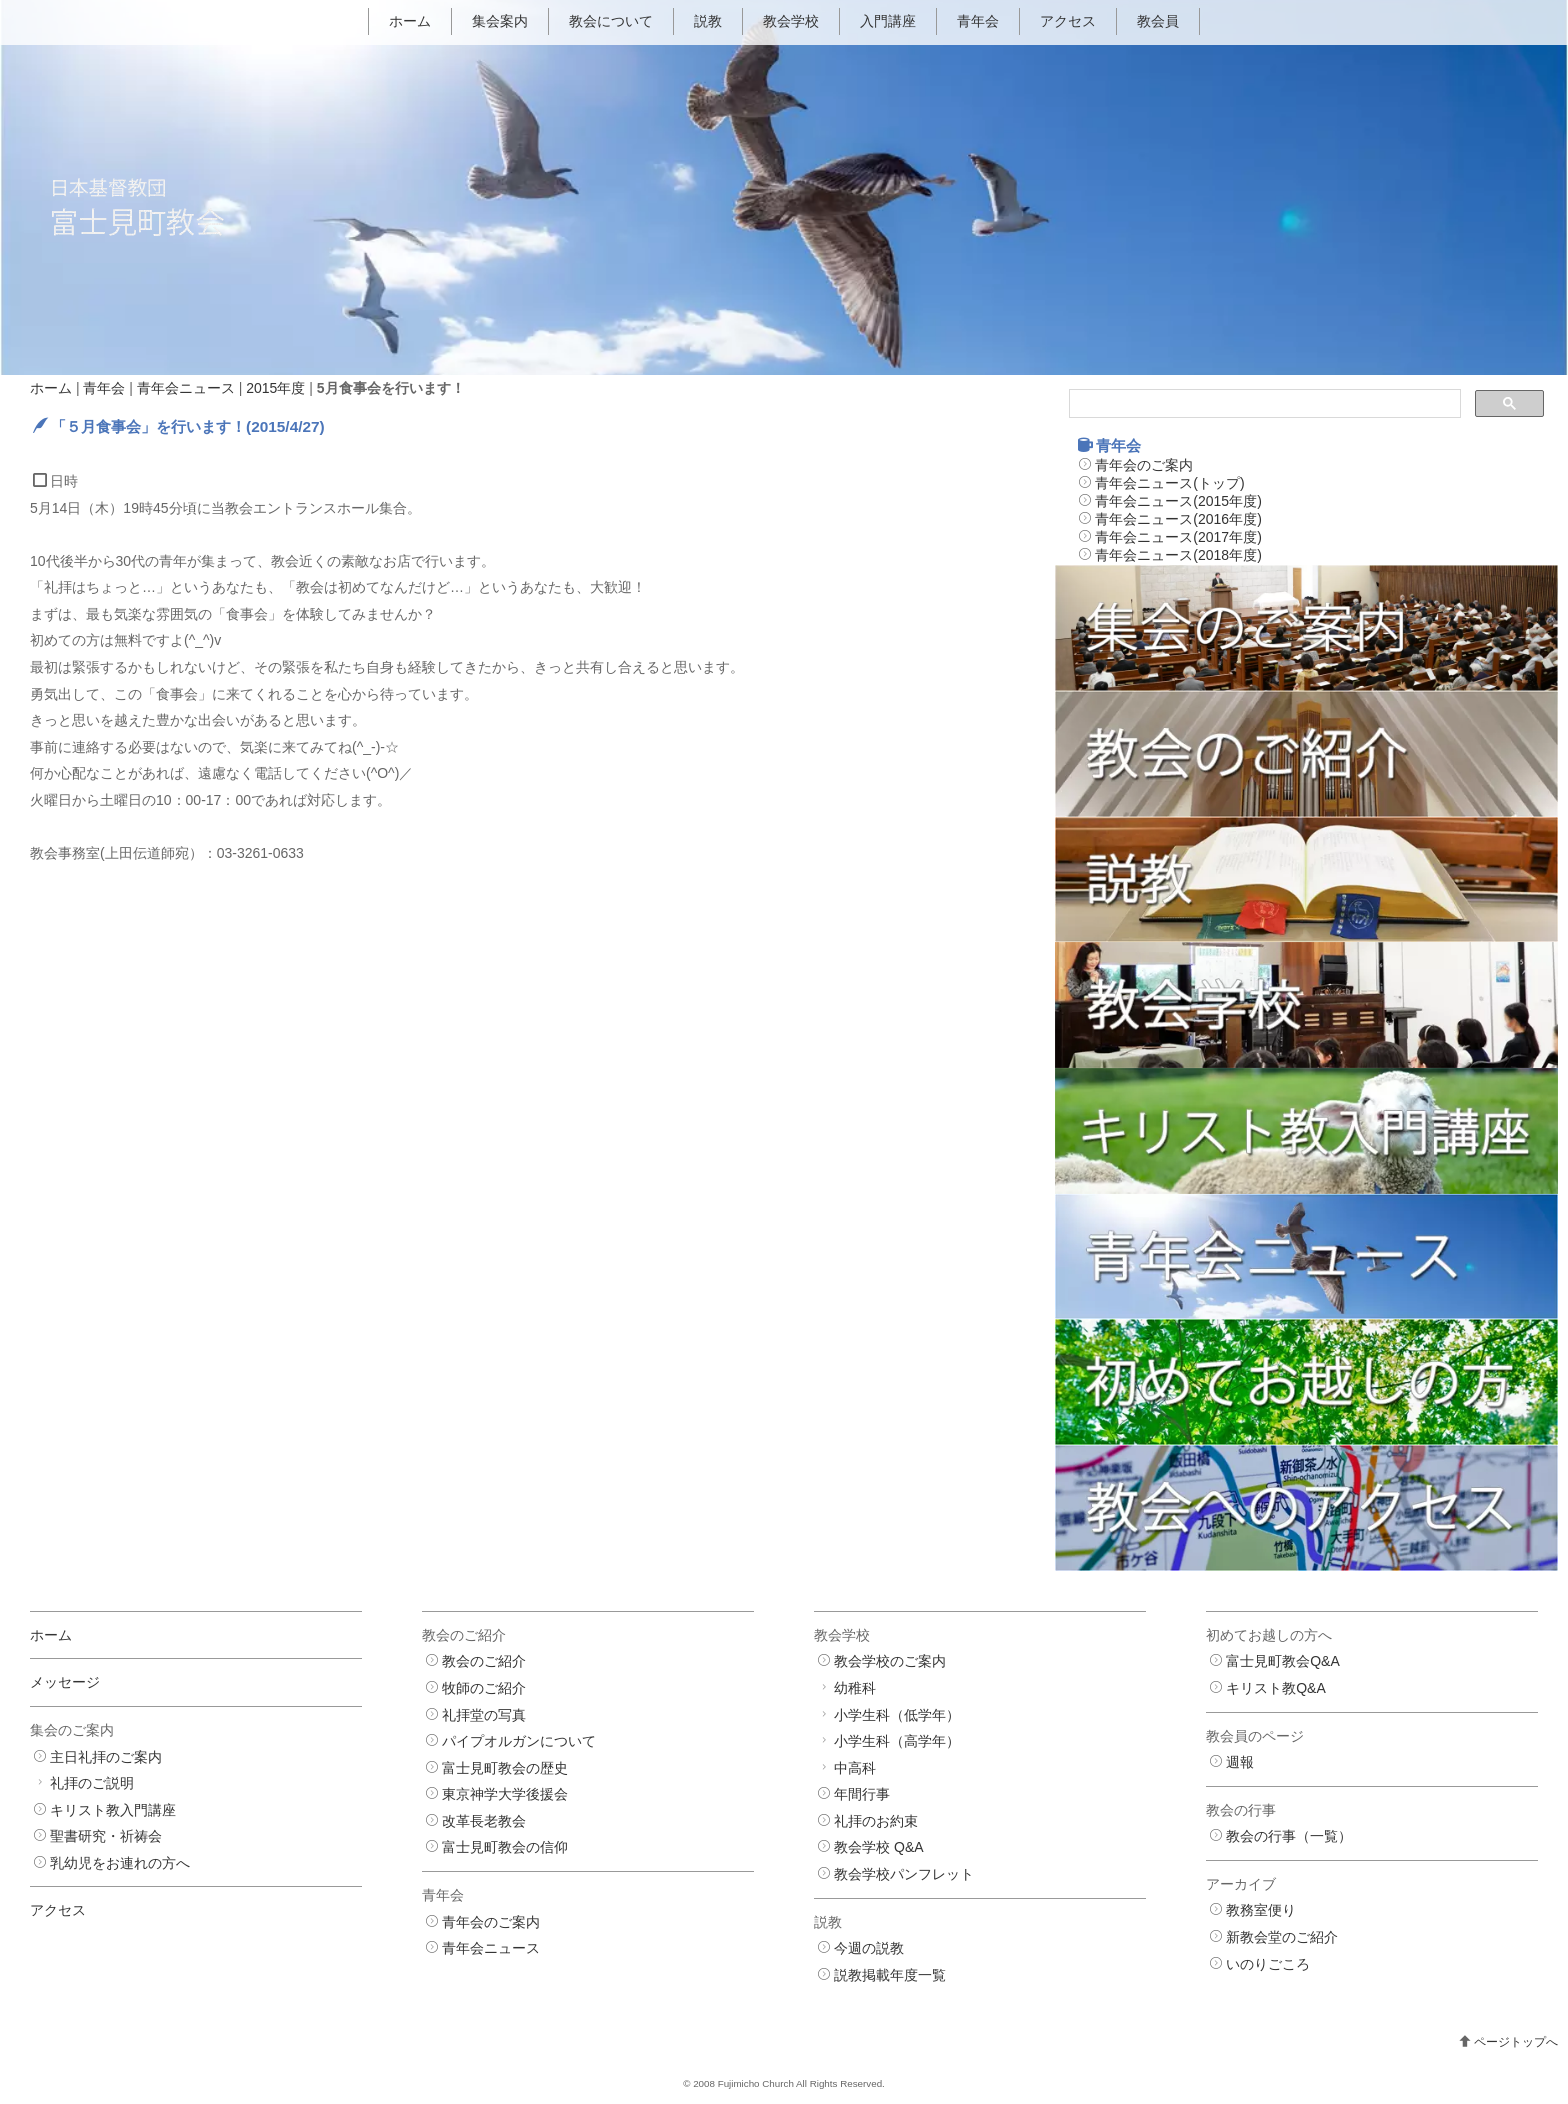  I want to click on 教会の行事（一覧）, so click(1289, 1837).